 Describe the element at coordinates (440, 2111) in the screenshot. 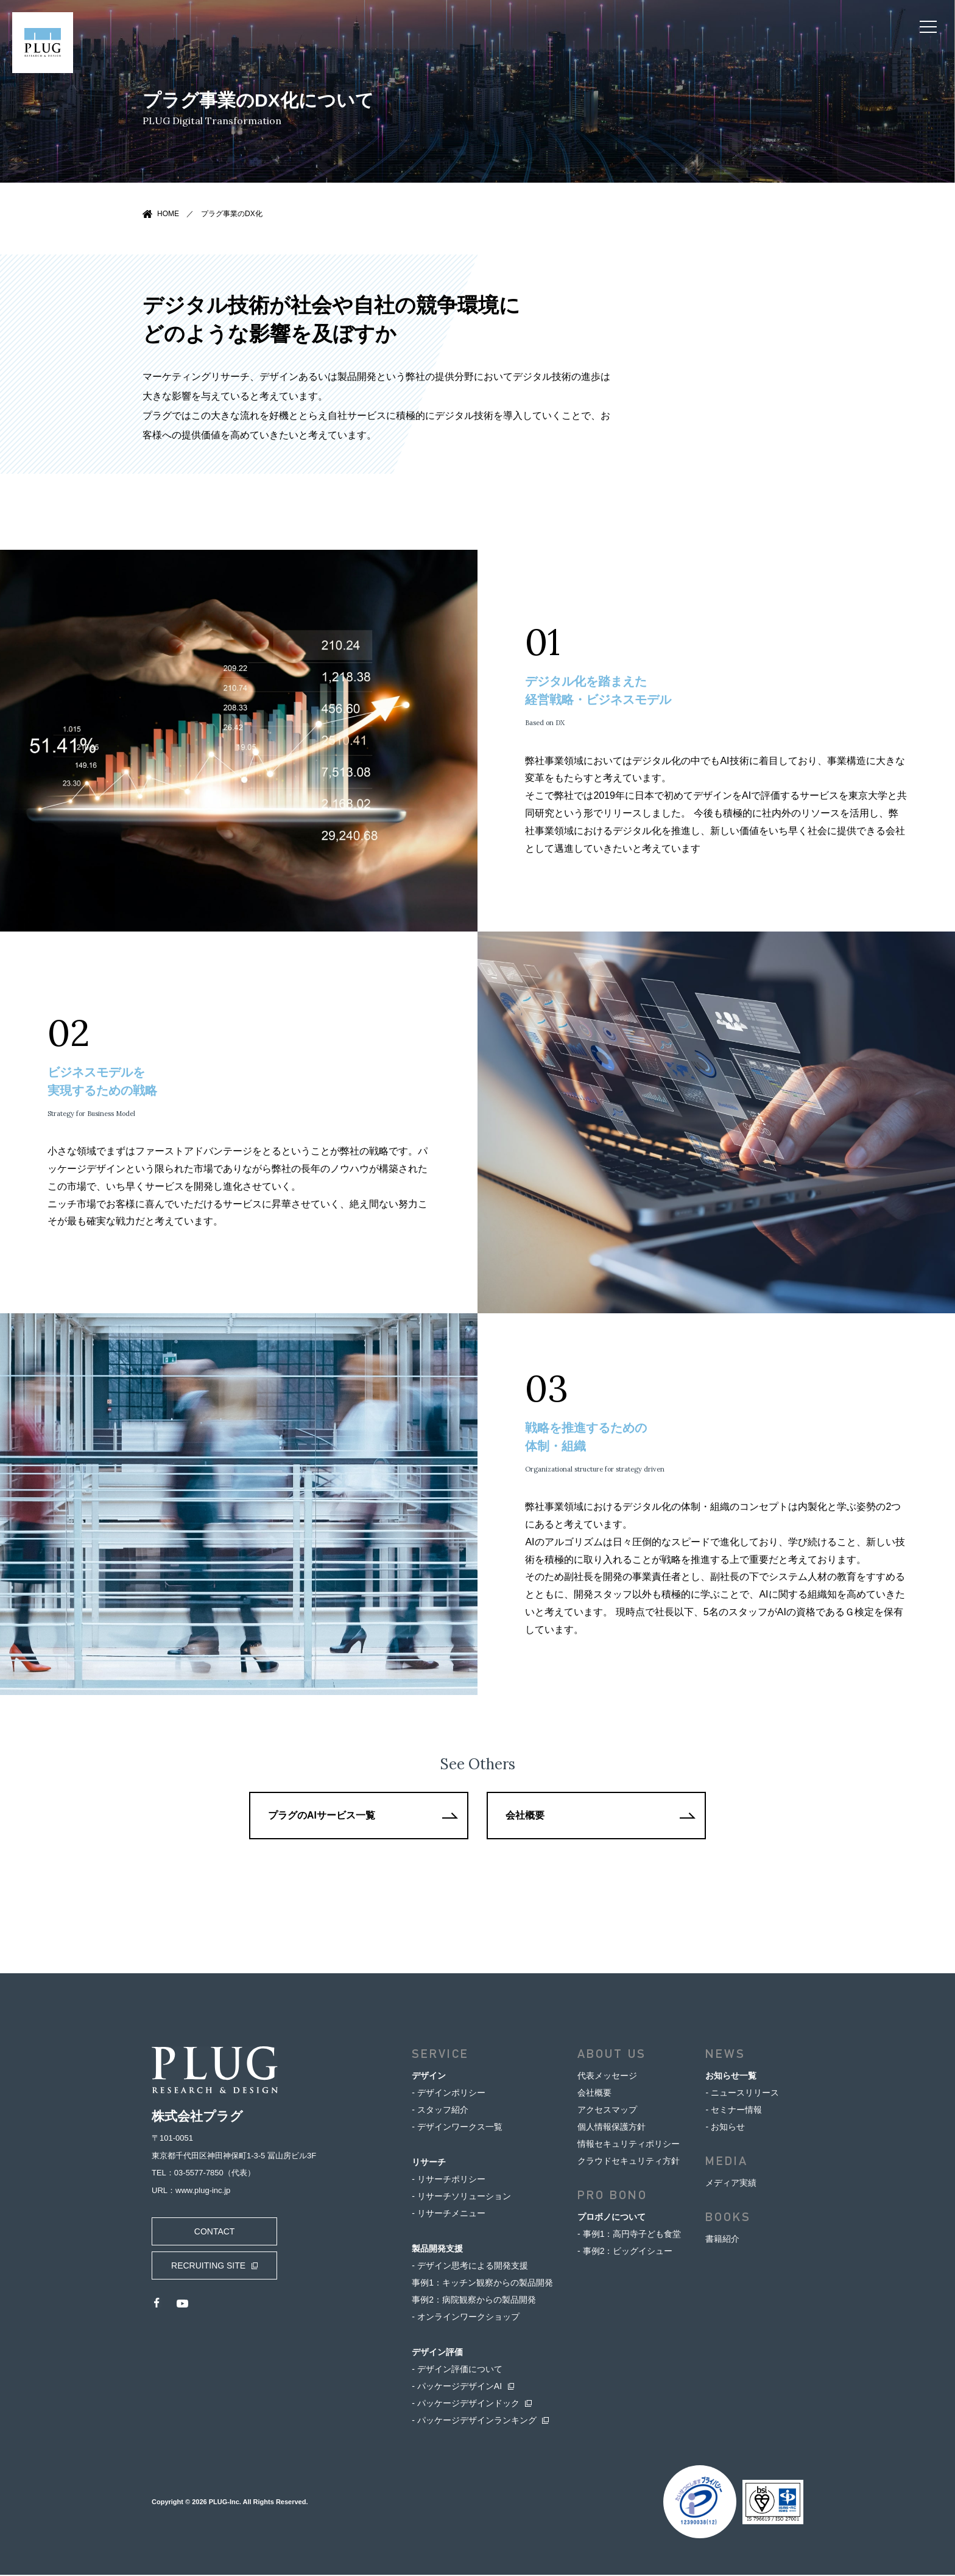

I see `- スタッフ紹介` at that location.